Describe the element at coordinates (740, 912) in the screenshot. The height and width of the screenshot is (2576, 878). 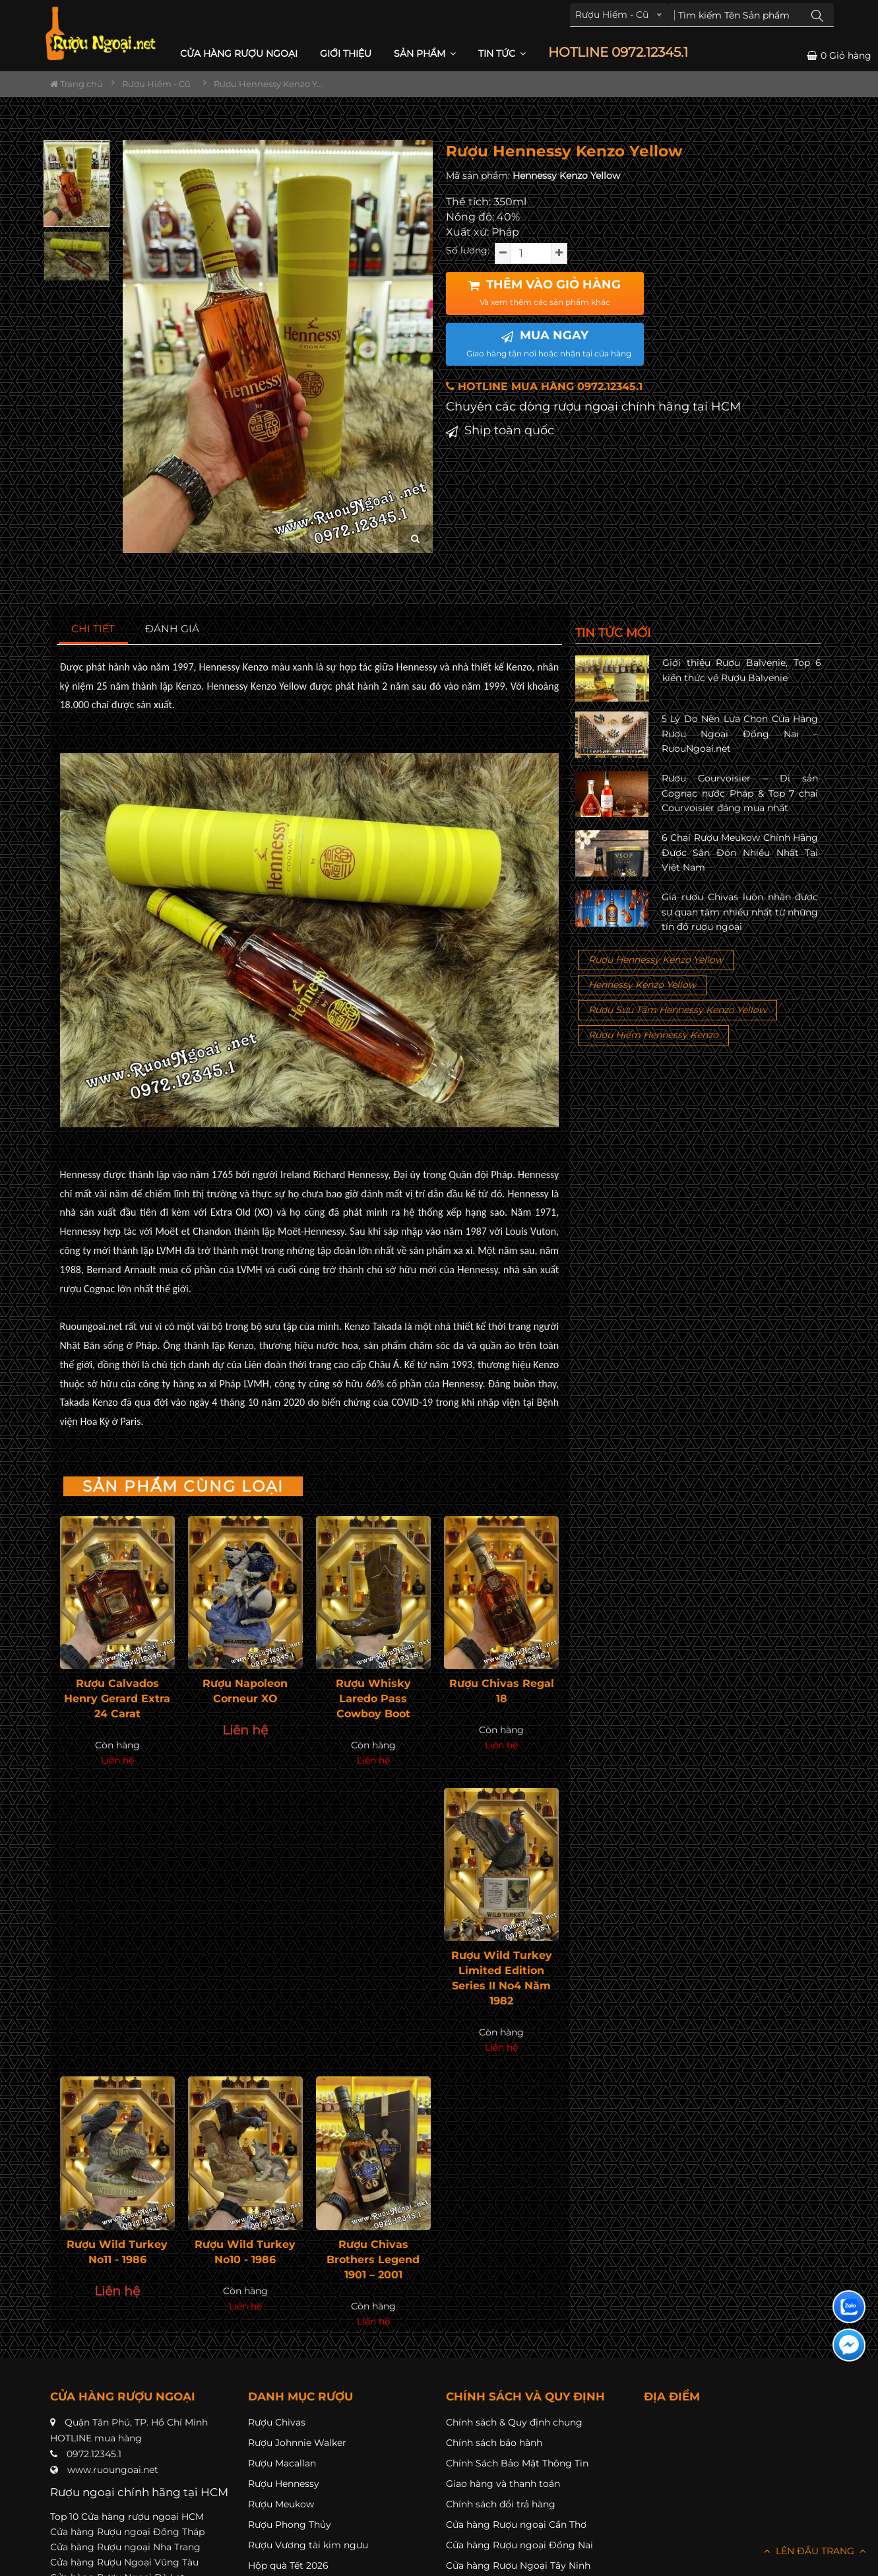
I see `Giá rượu Chivas luôn nhận được sự quan tâm nhiều nhất từ những tín đồ rượu ngoại` at that location.